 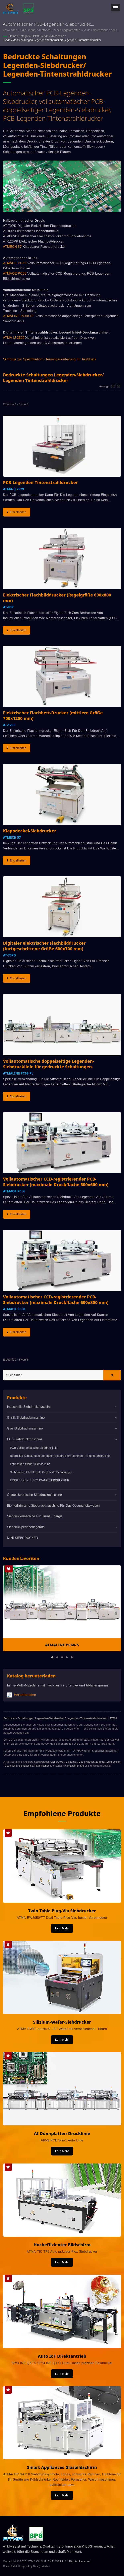 What do you see at coordinates (45, 2561) in the screenshot?
I see `ATMA CHAMP ENT. CORP.` at bounding box center [45, 2561].